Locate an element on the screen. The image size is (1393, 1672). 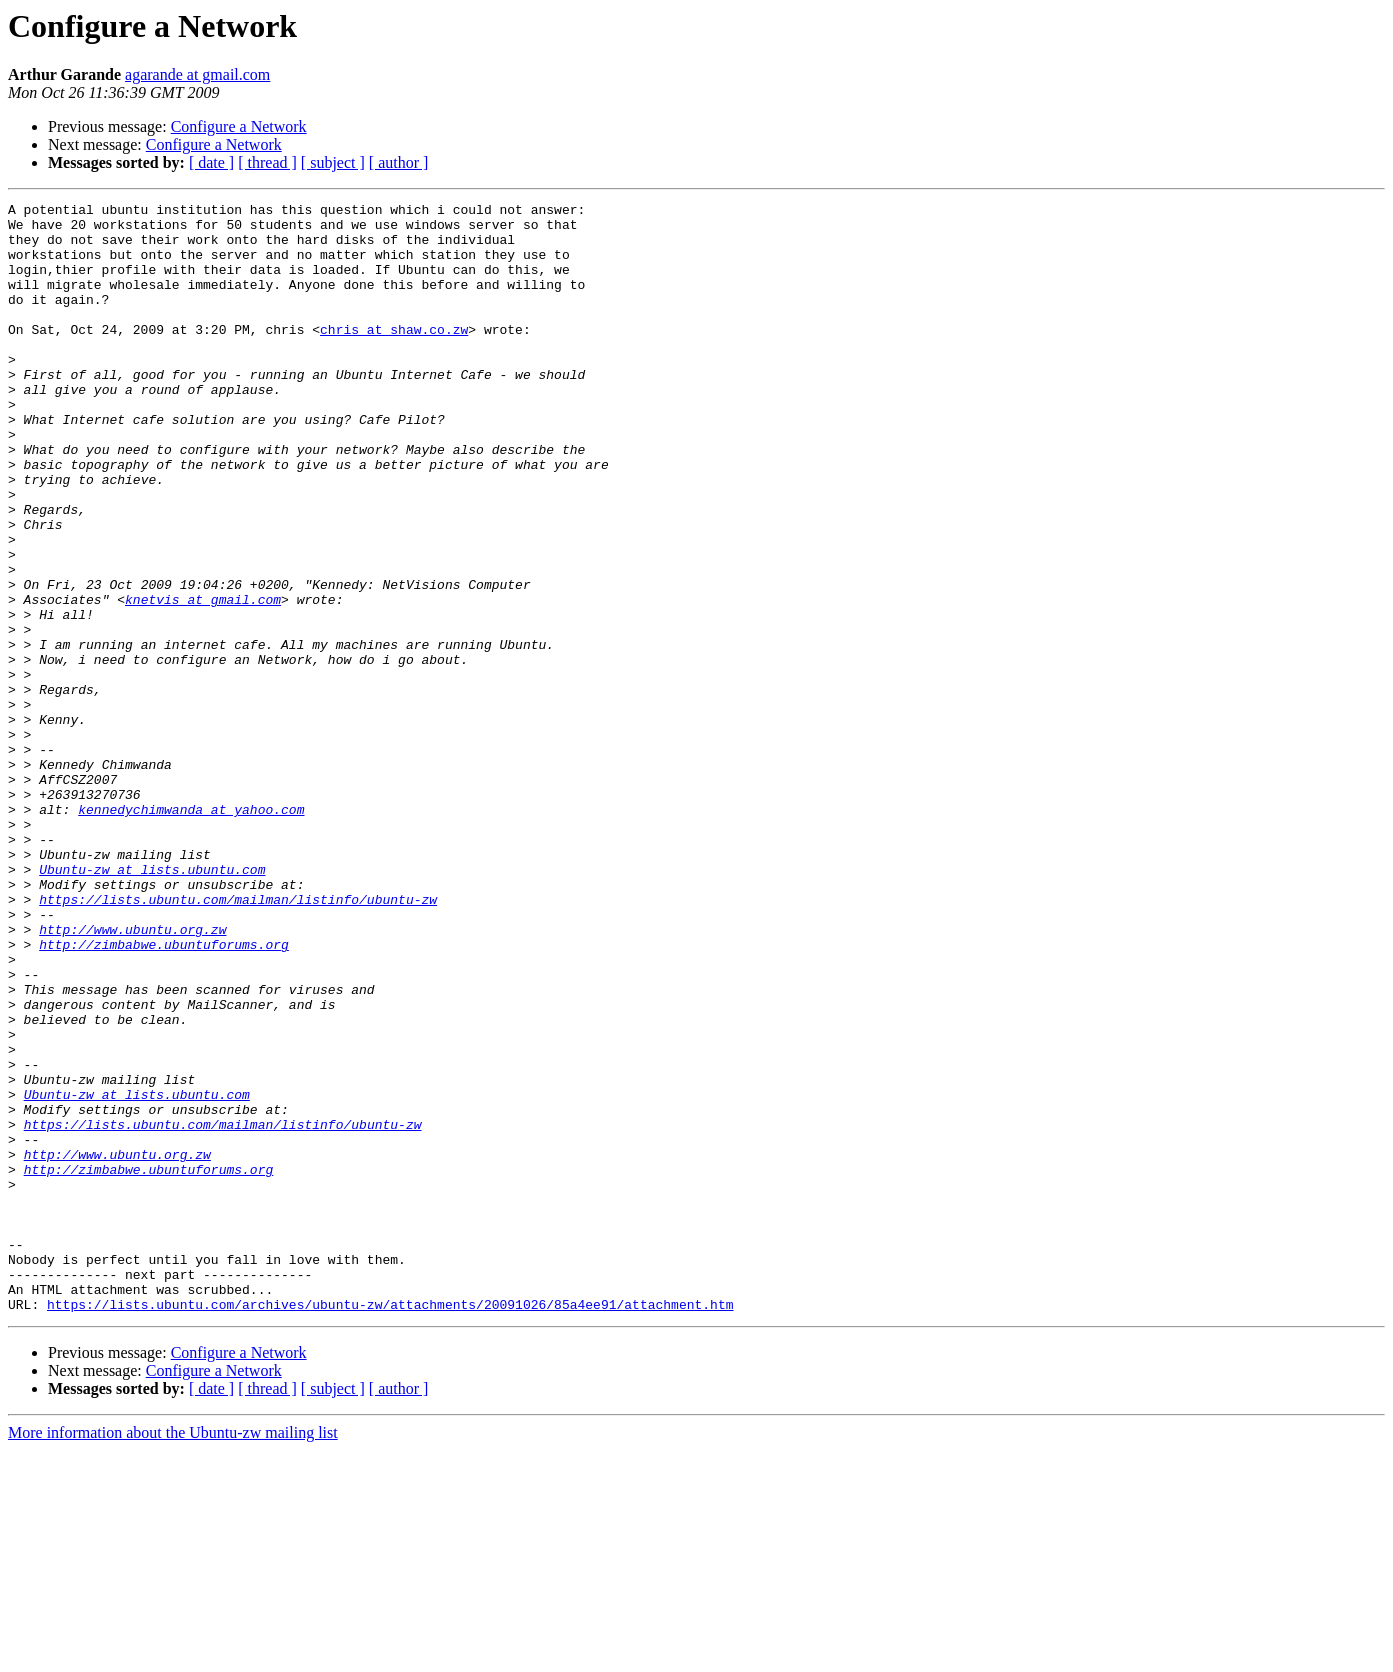
chris at shaw.co.zw is located at coordinates (394, 356).